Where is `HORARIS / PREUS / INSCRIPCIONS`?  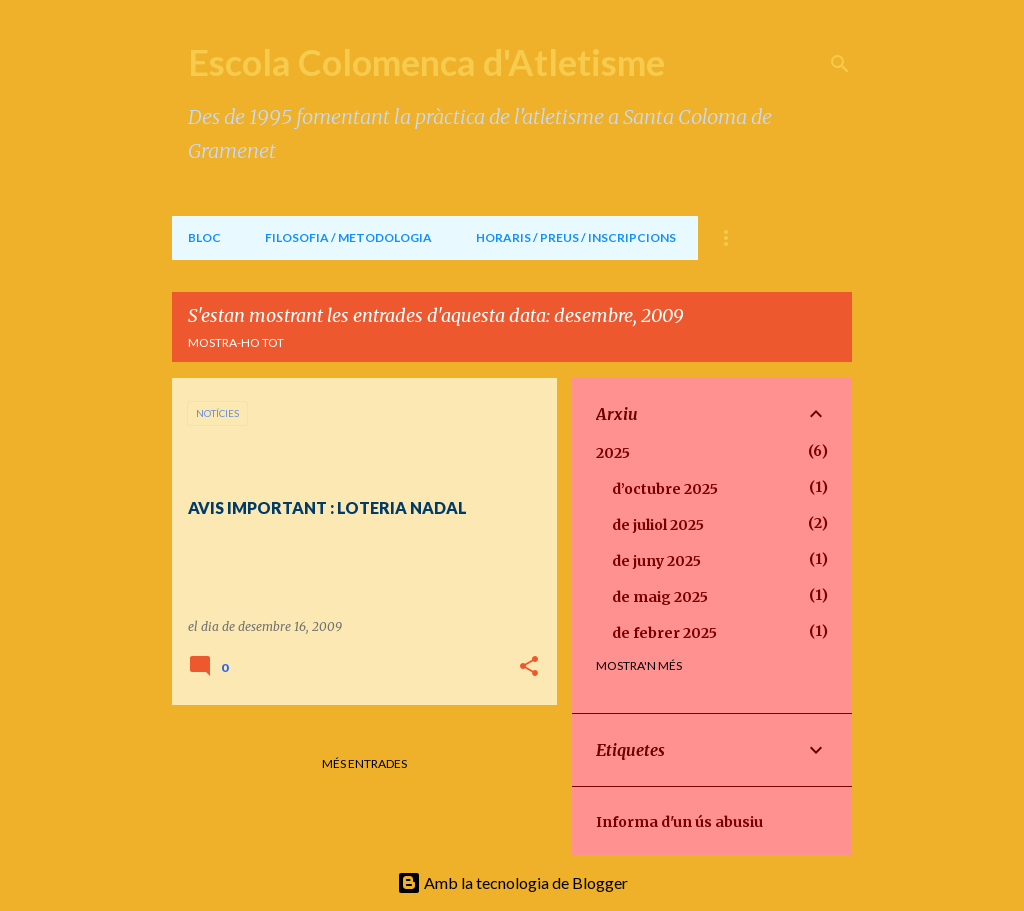 HORARIS / PREUS / INSCRIPCIONS is located at coordinates (576, 237).